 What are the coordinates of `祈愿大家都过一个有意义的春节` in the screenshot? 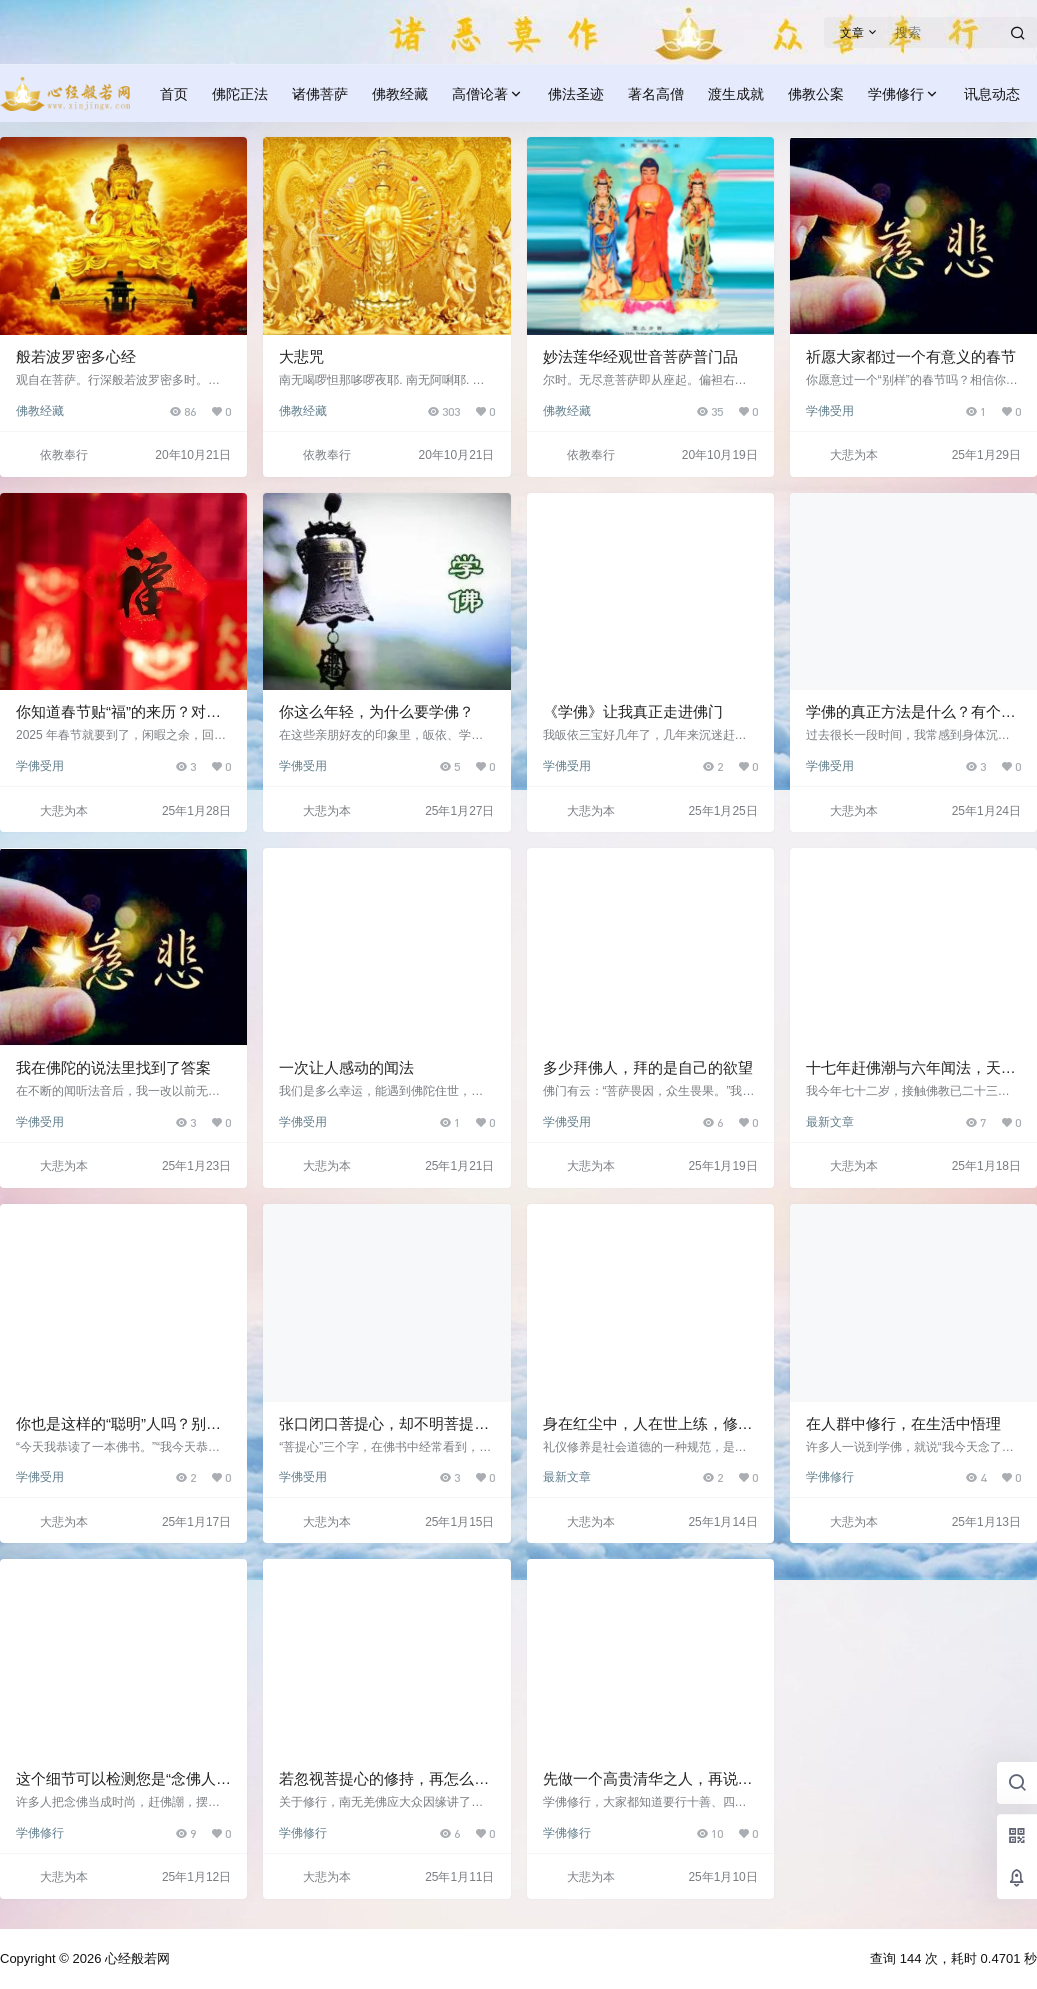 It's located at (911, 356).